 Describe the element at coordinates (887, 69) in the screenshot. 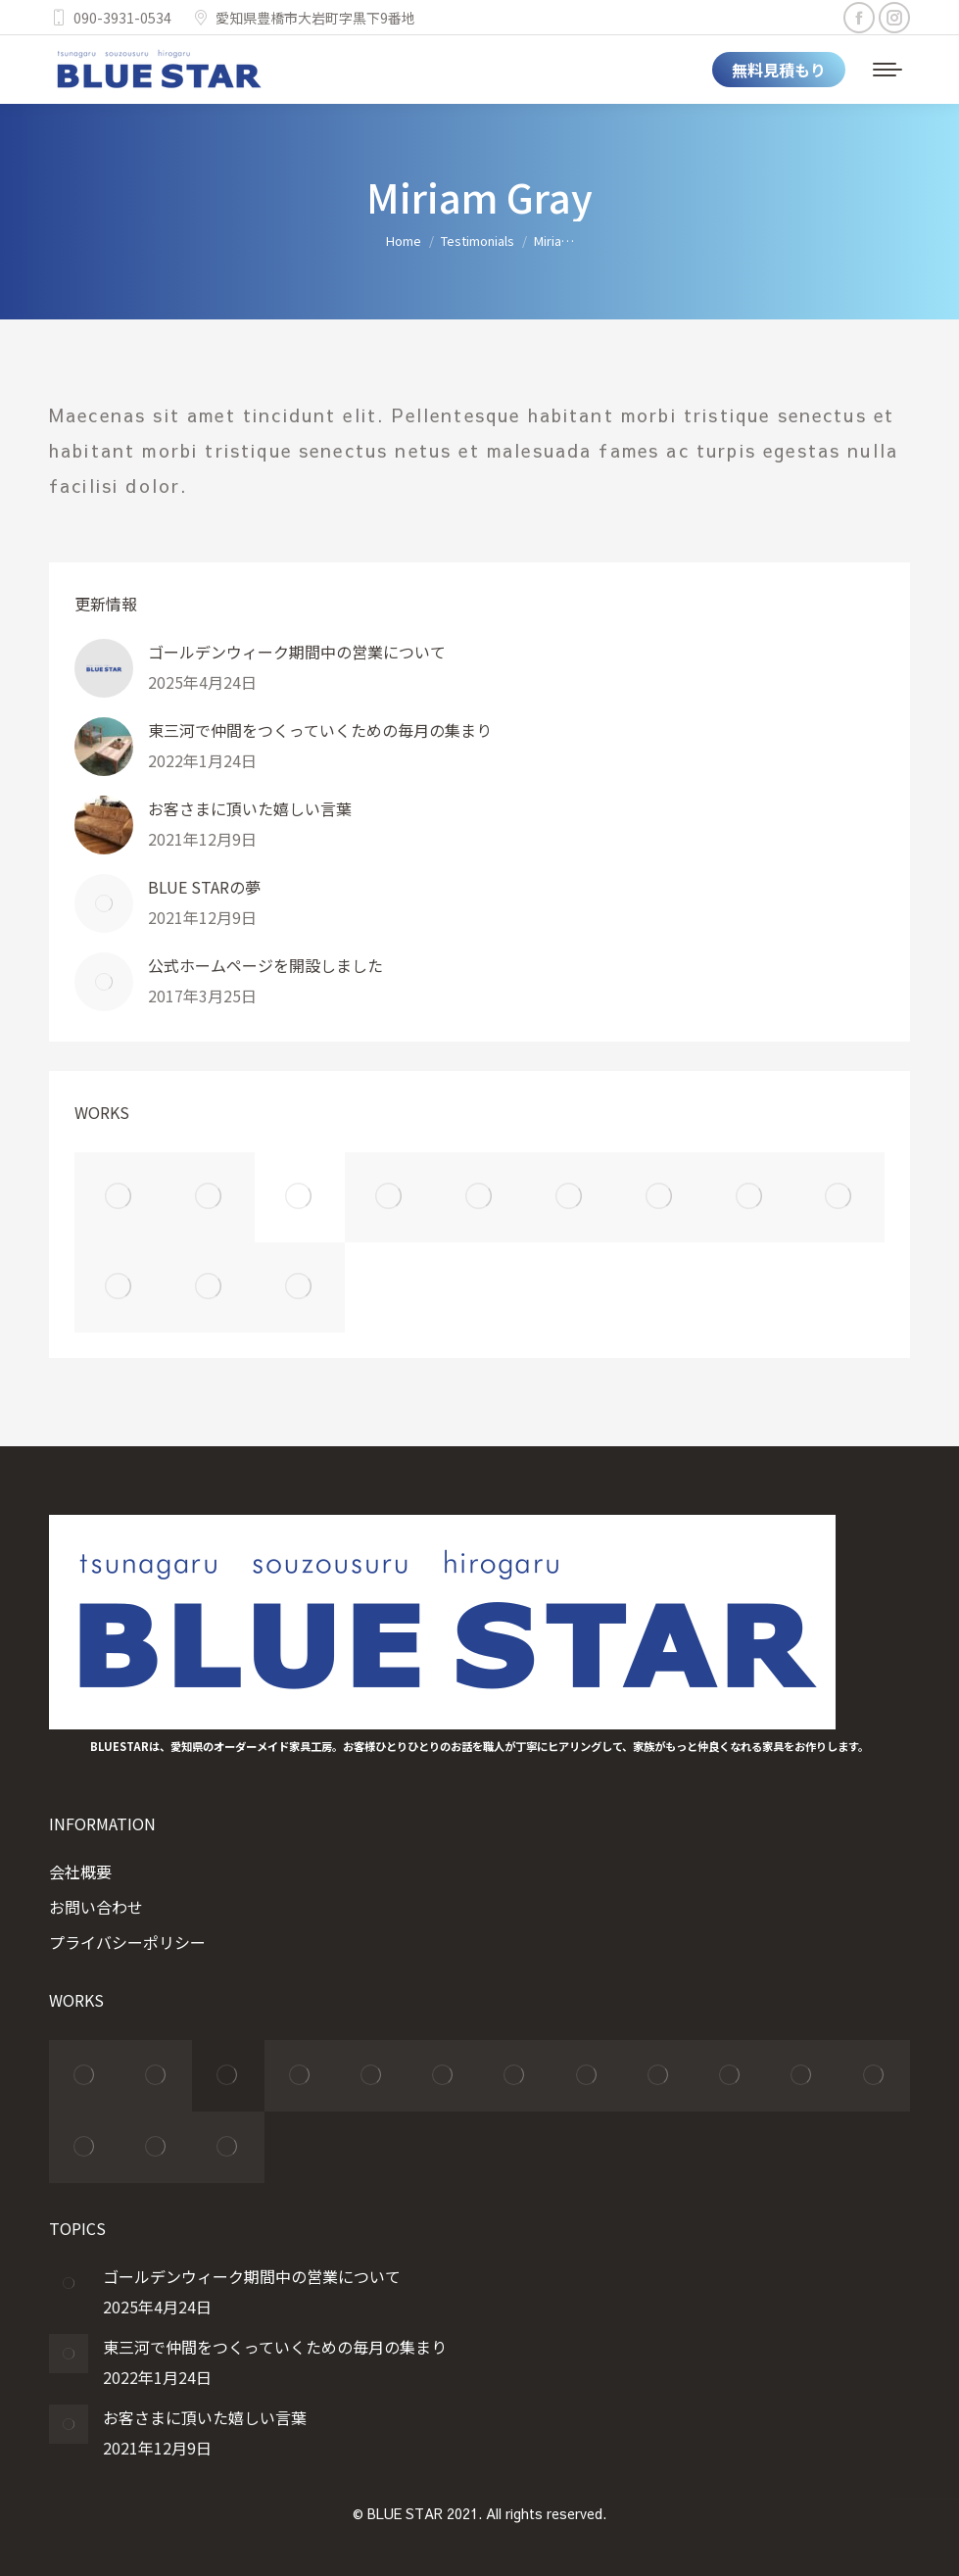

I see `[Mobile menu icon]` at that location.